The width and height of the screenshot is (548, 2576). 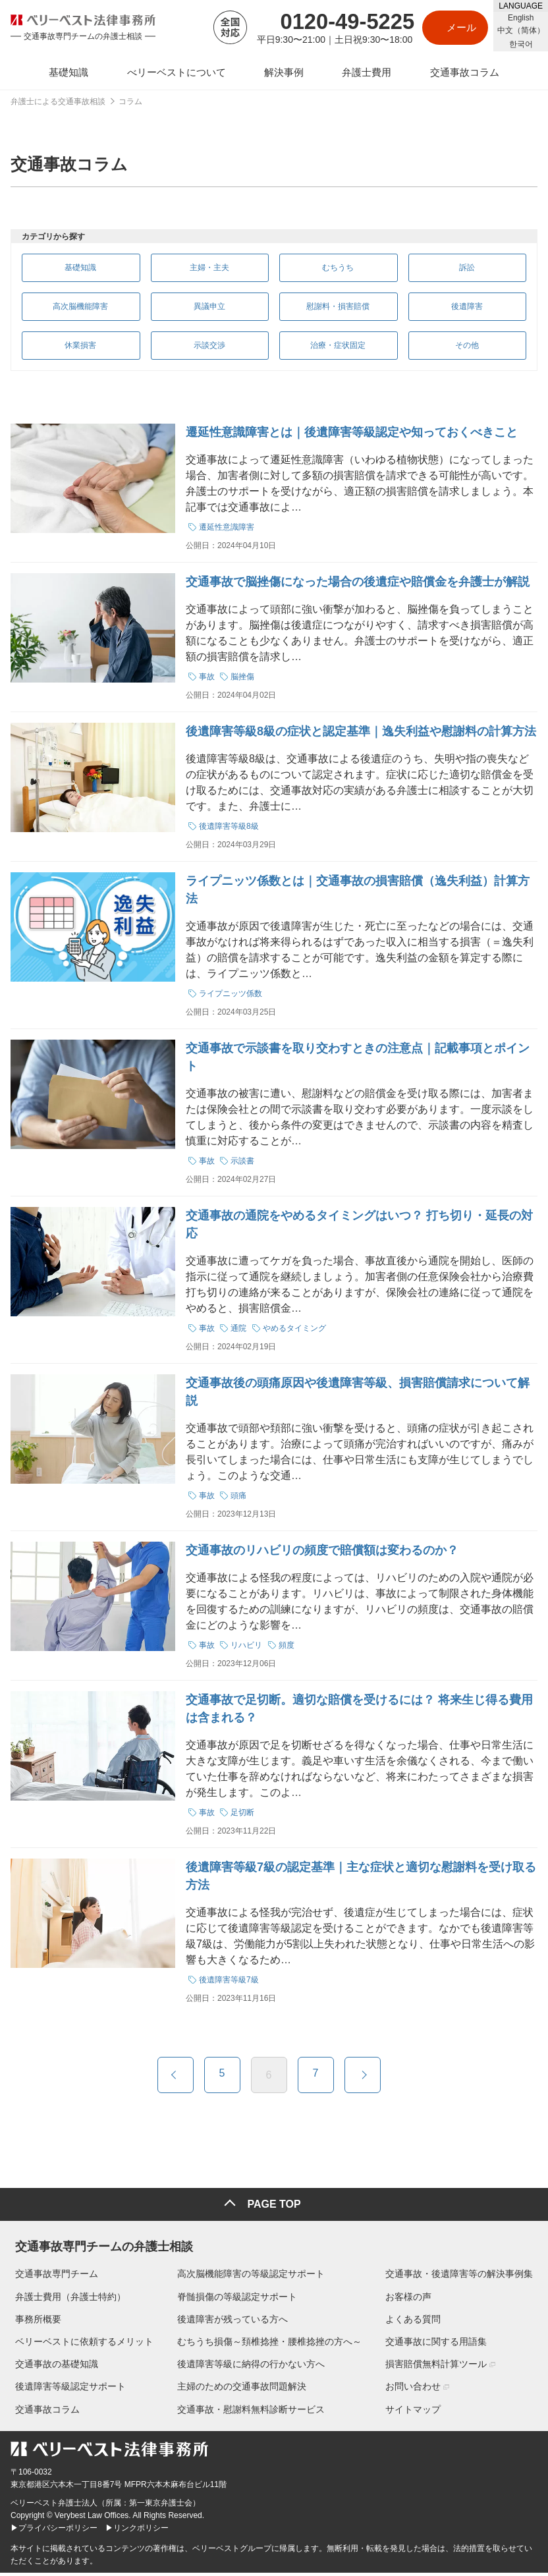 I want to click on ベリーベストに依頼するメリット, so click(x=80, y=2344).